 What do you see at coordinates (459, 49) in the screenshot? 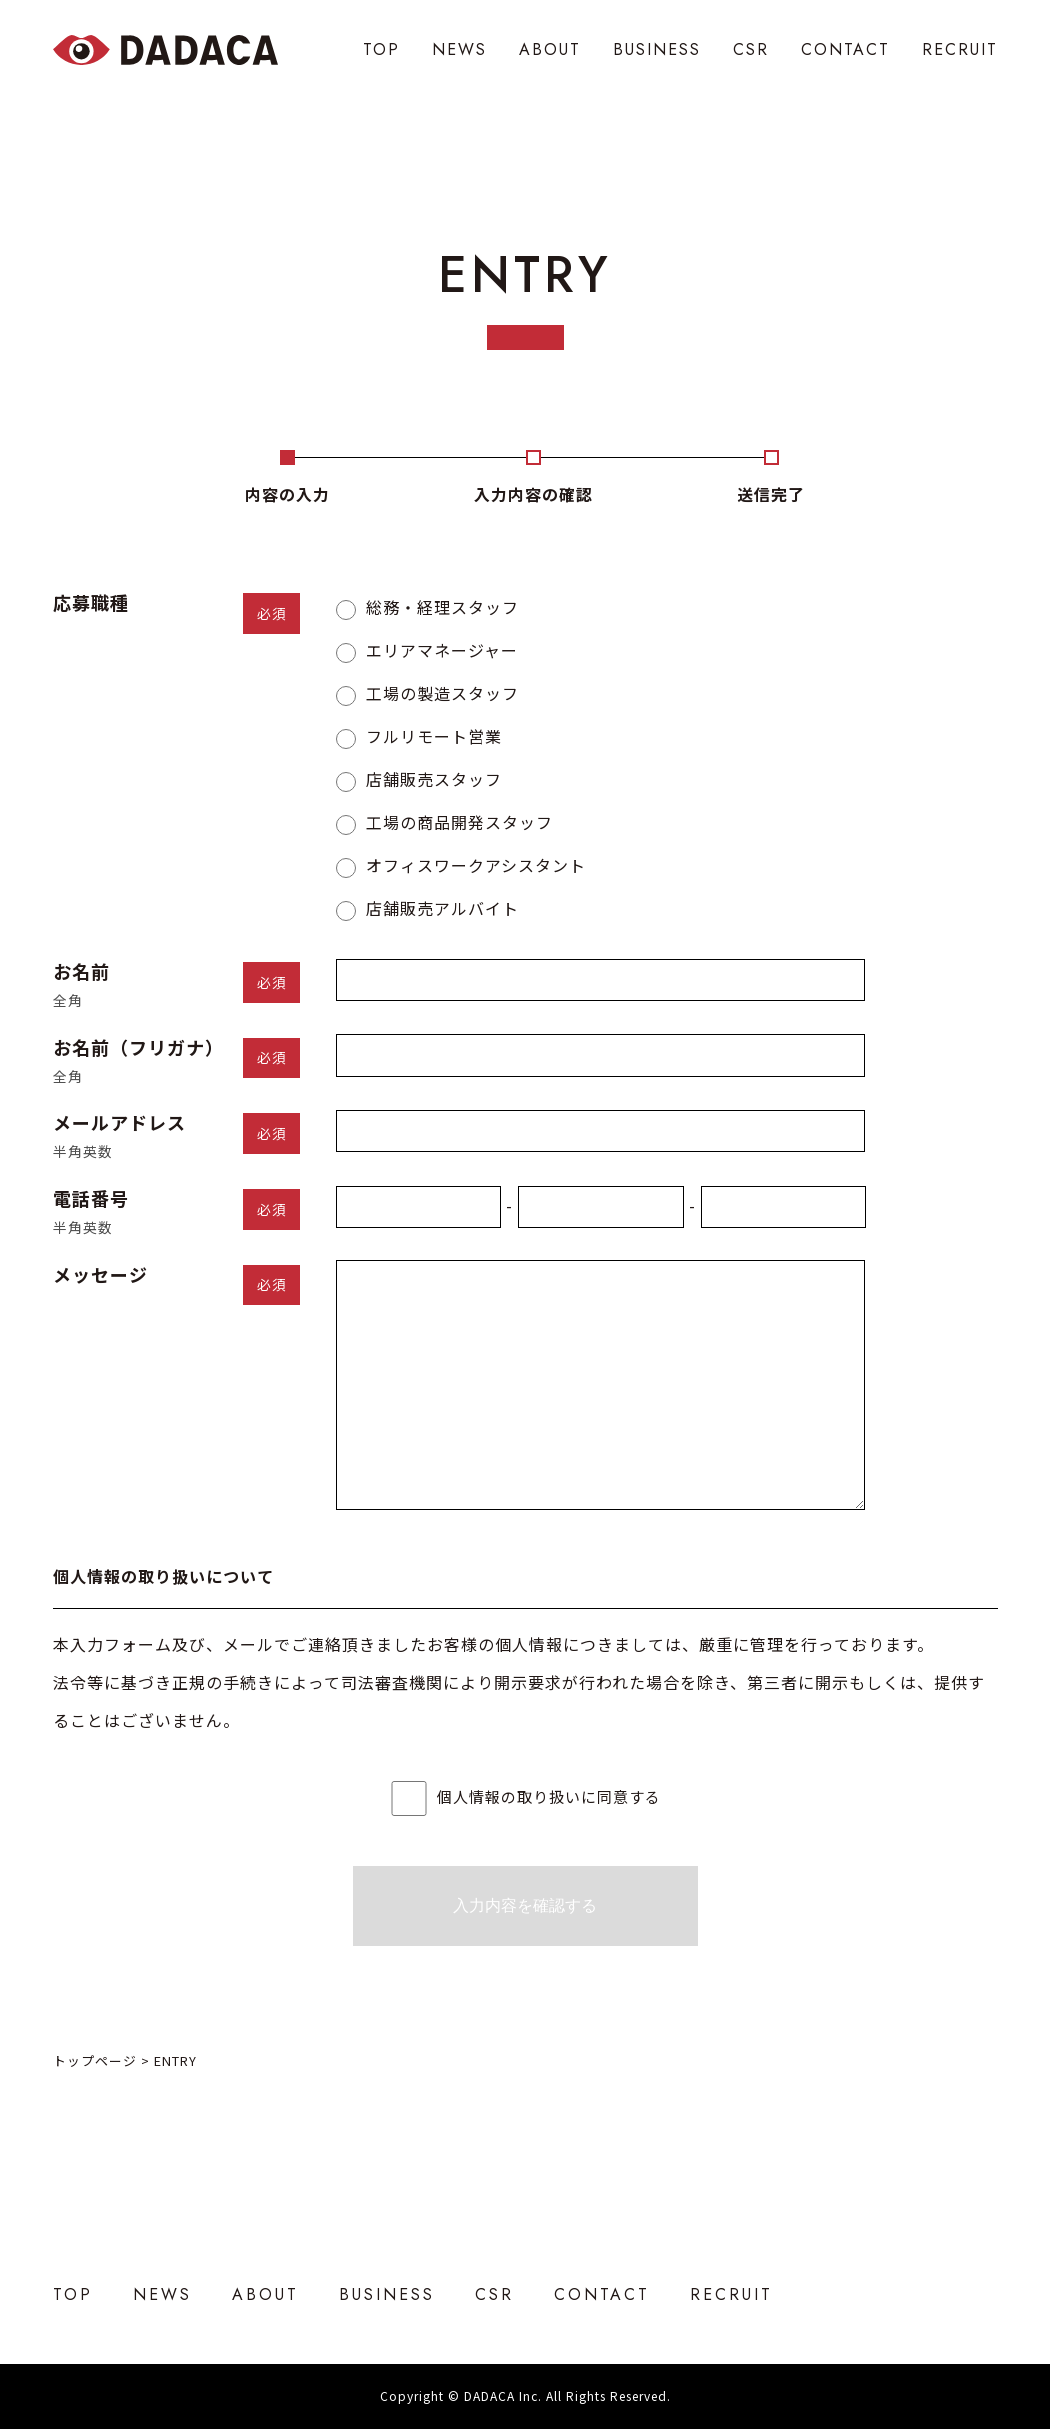
I see `NEWS` at bounding box center [459, 49].